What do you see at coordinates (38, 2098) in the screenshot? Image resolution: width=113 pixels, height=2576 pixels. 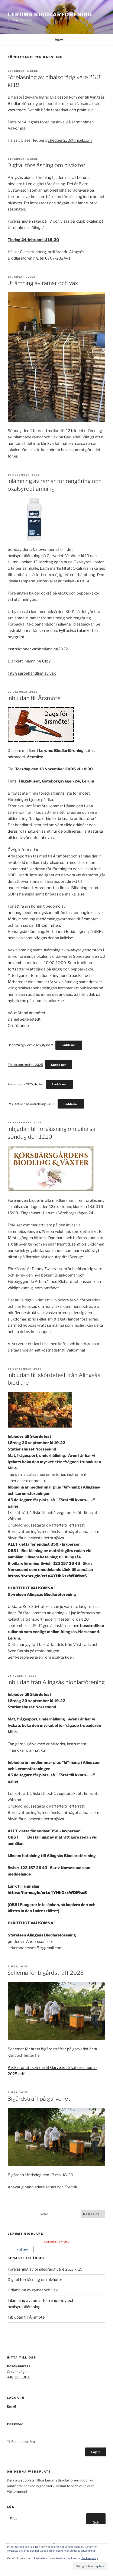 I see `Bigårdsträff på garveriet` at bounding box center [38, 2098].